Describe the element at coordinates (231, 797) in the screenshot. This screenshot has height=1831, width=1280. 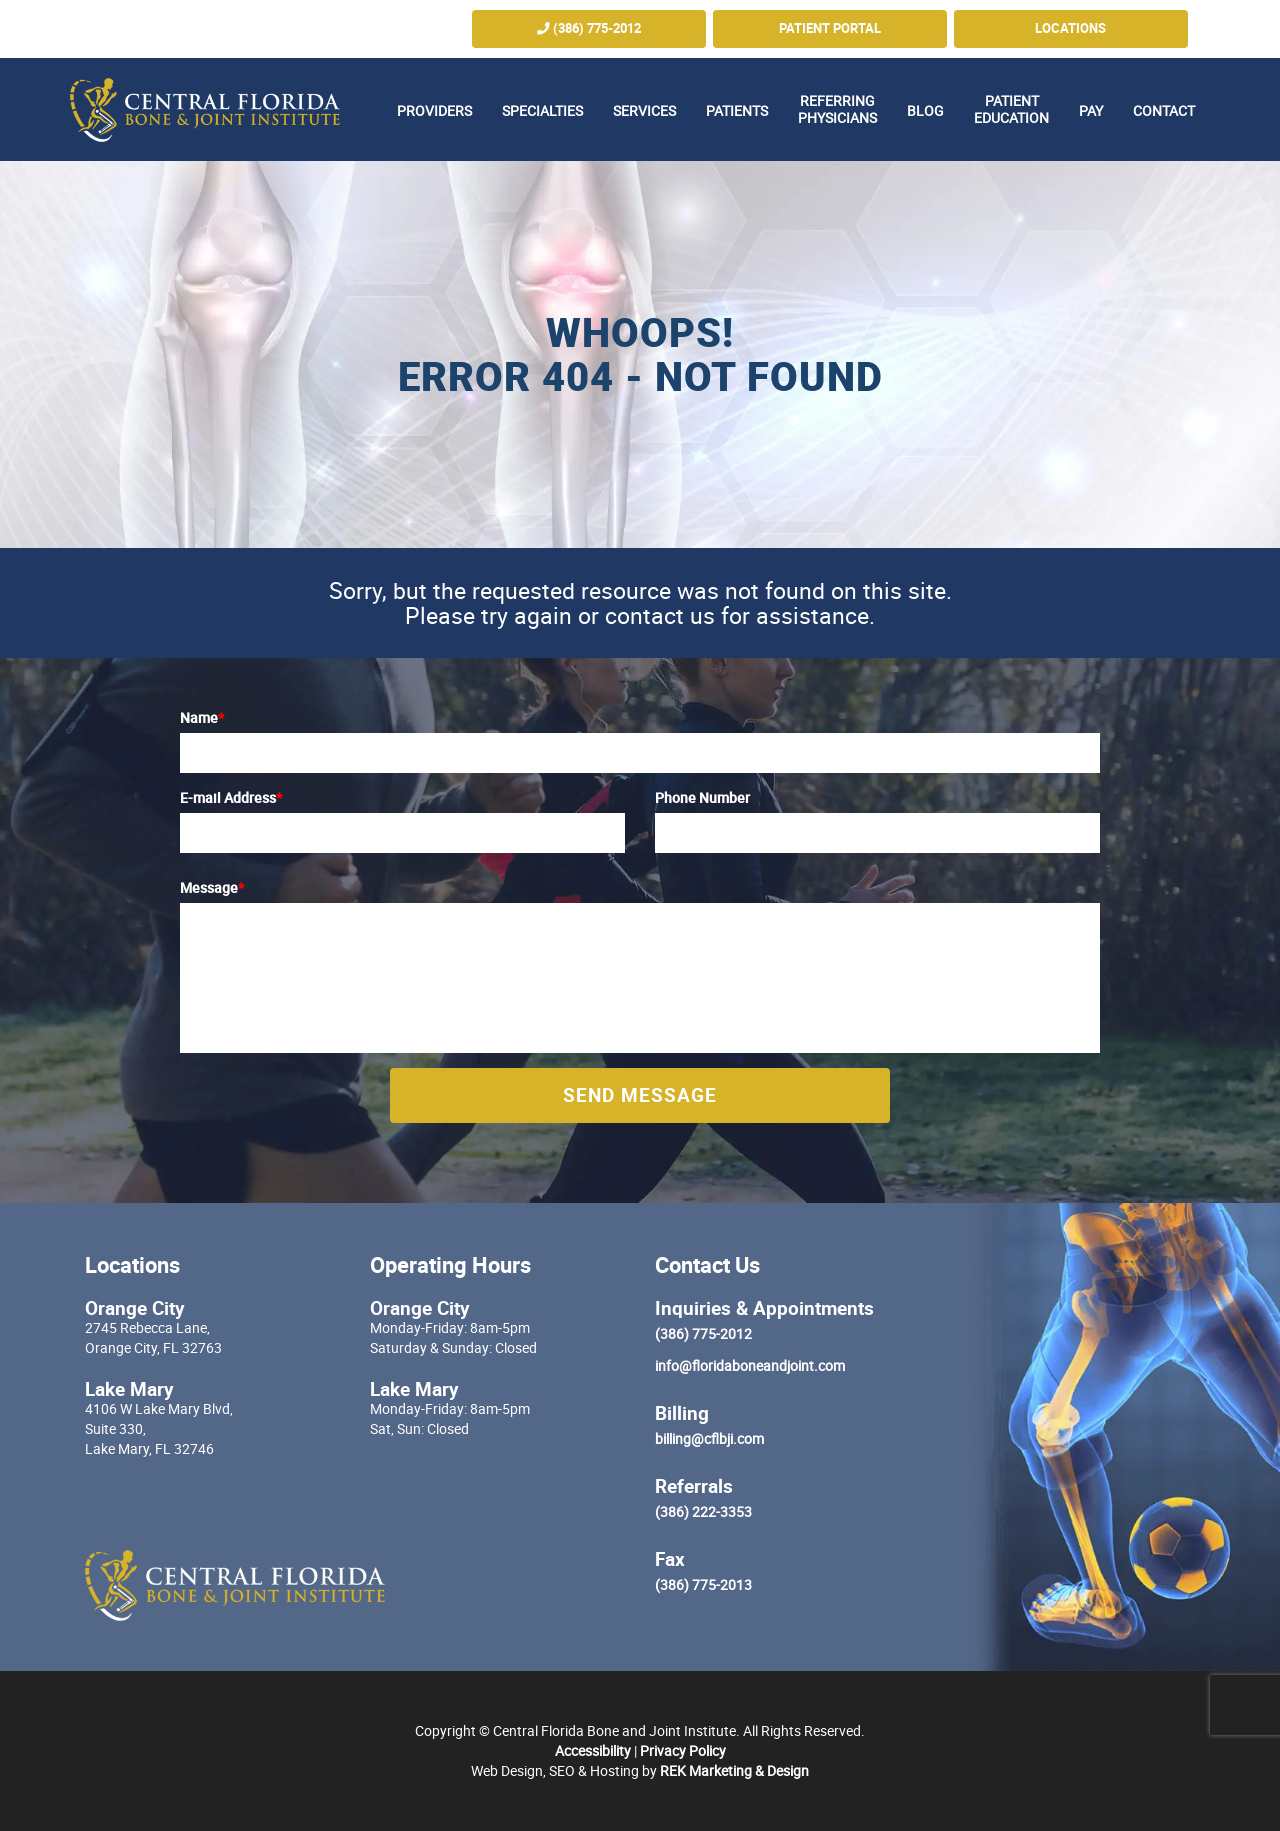
I see `E-mail Address` at that location.